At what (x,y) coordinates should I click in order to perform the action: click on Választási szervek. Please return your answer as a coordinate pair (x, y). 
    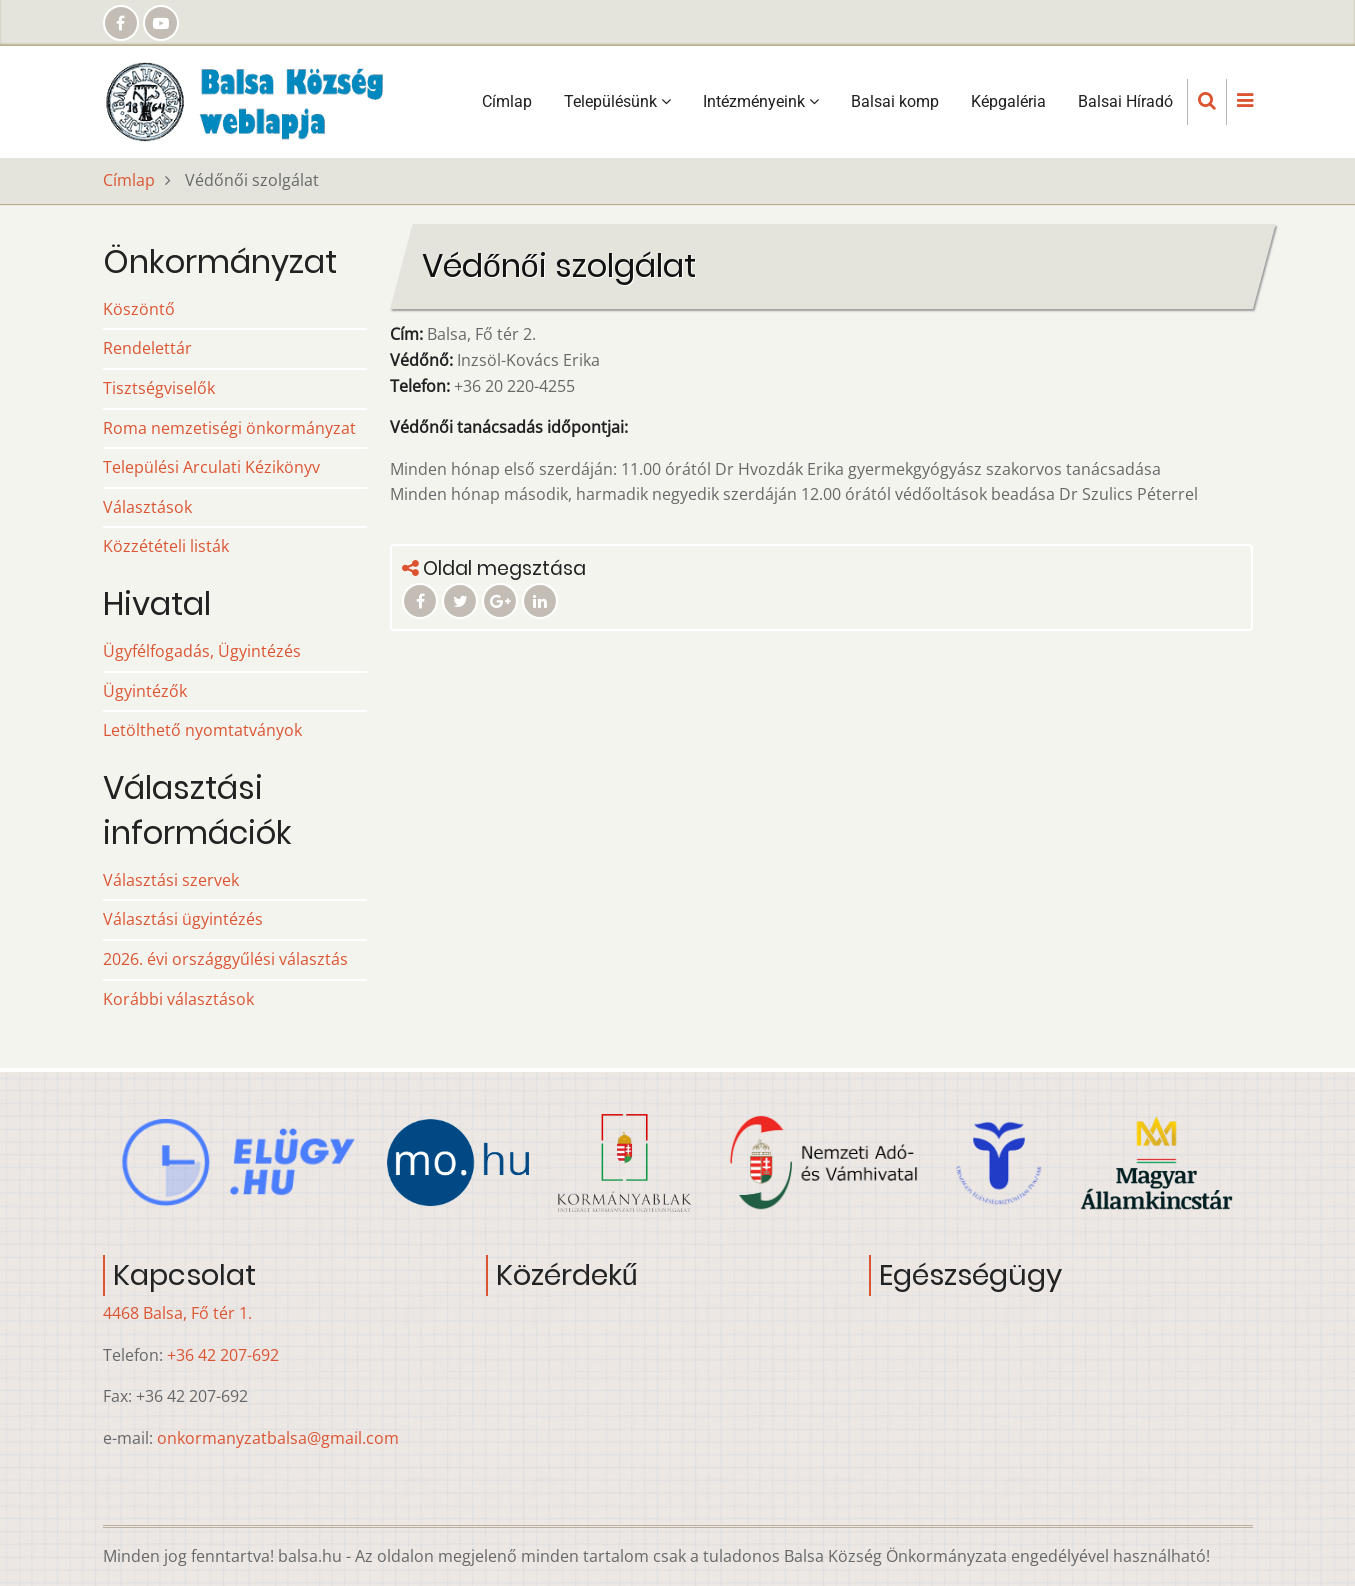
    Looking at the image, I should click on (171, 880).